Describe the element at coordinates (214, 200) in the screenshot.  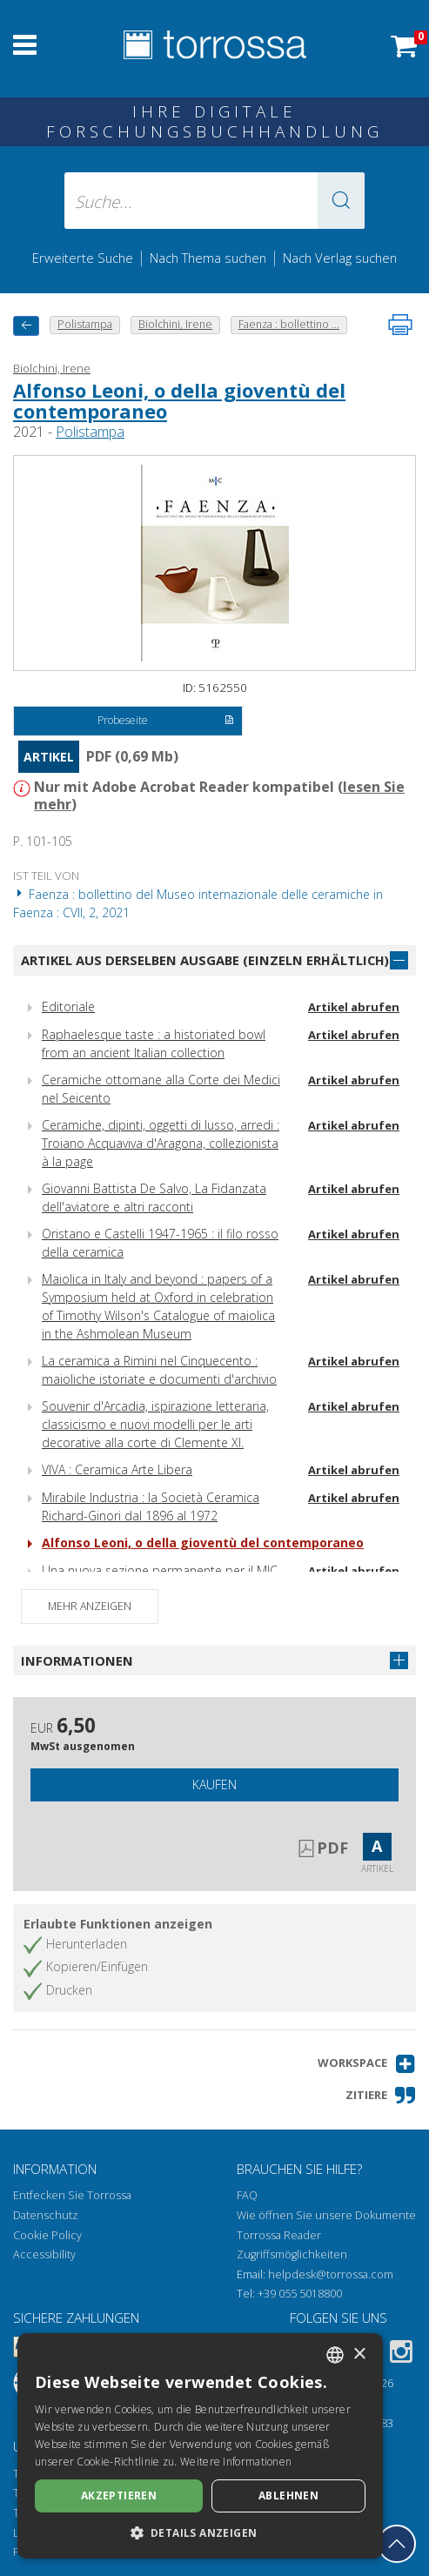
I see `[Suche... eingabe autor, titel, verlag, themenbereiche]` at that location.